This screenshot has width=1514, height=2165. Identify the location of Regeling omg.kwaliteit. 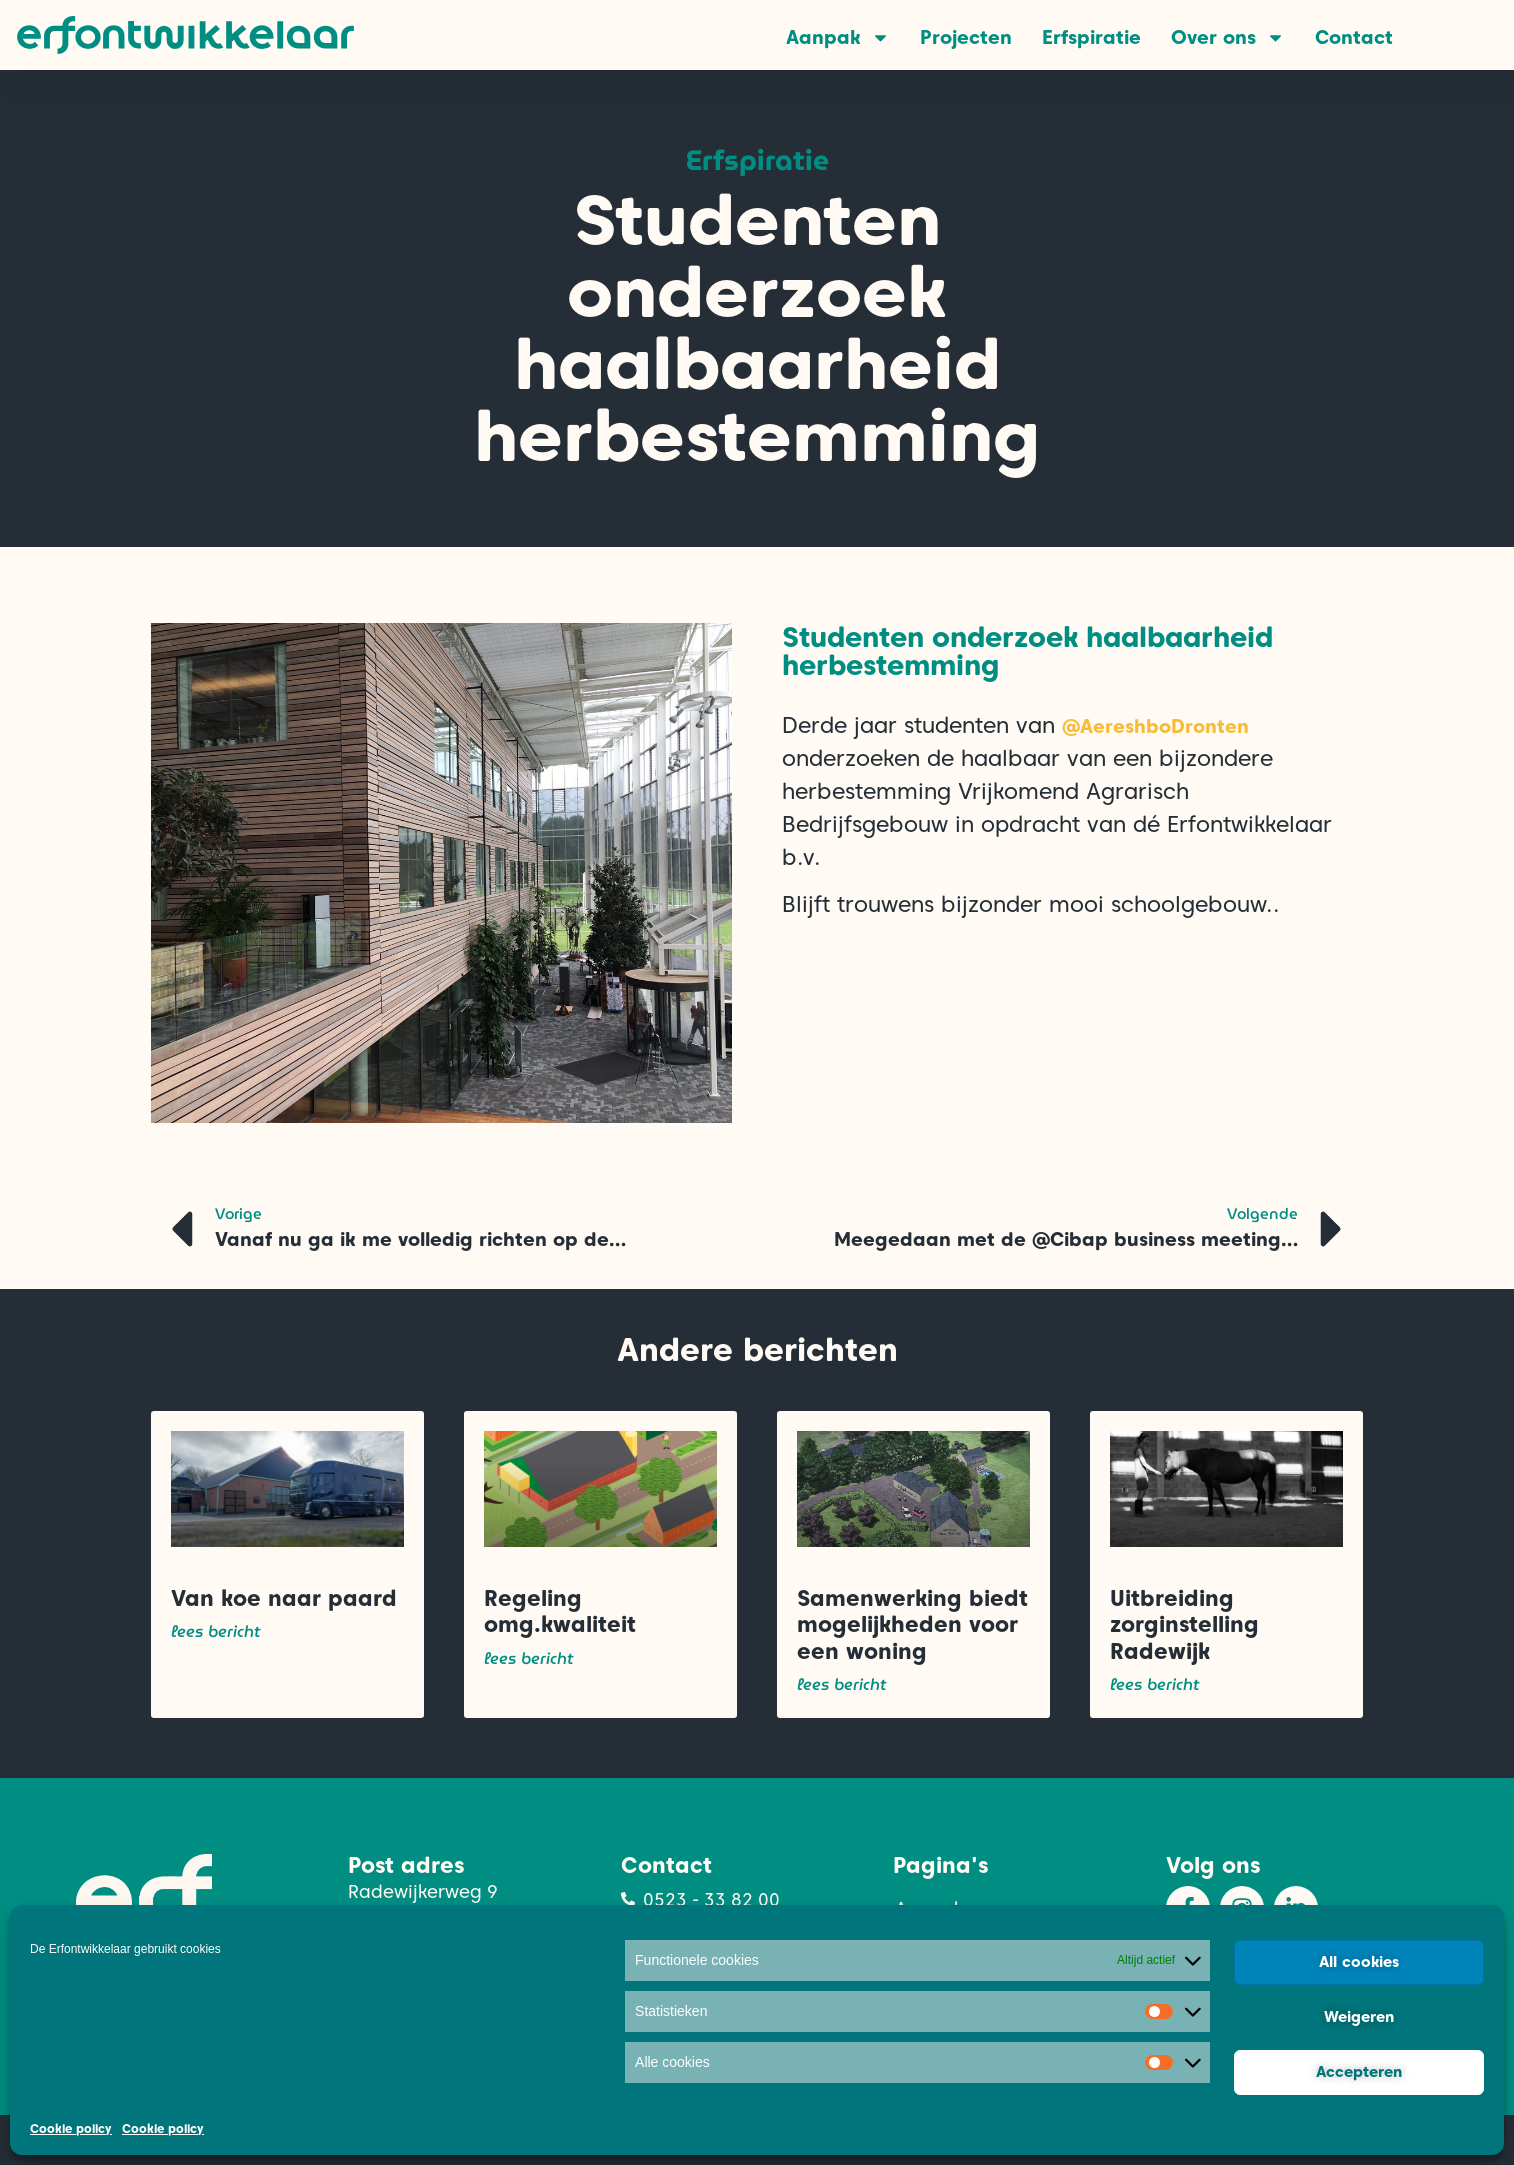
(560, 1611).